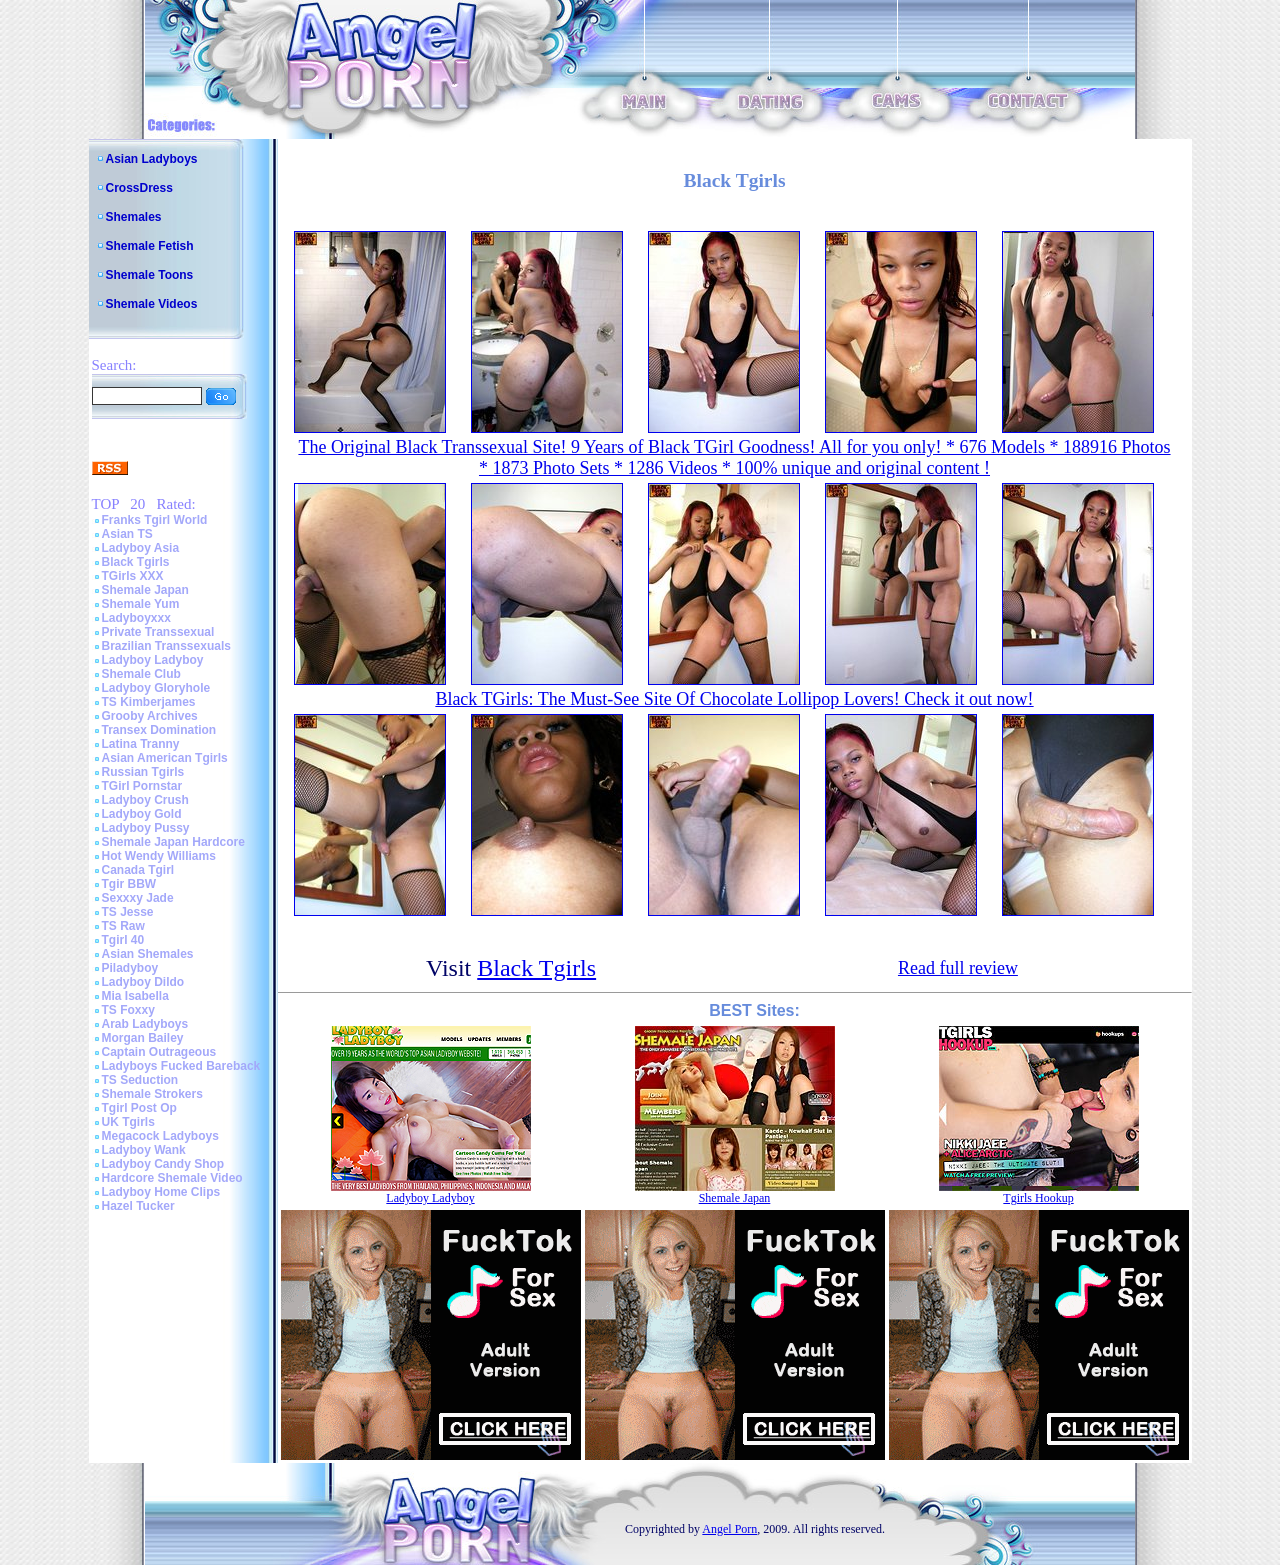  Describe the element at coordinates (135, 996) in the screenshot. I see `Mia Isabella` at that location.